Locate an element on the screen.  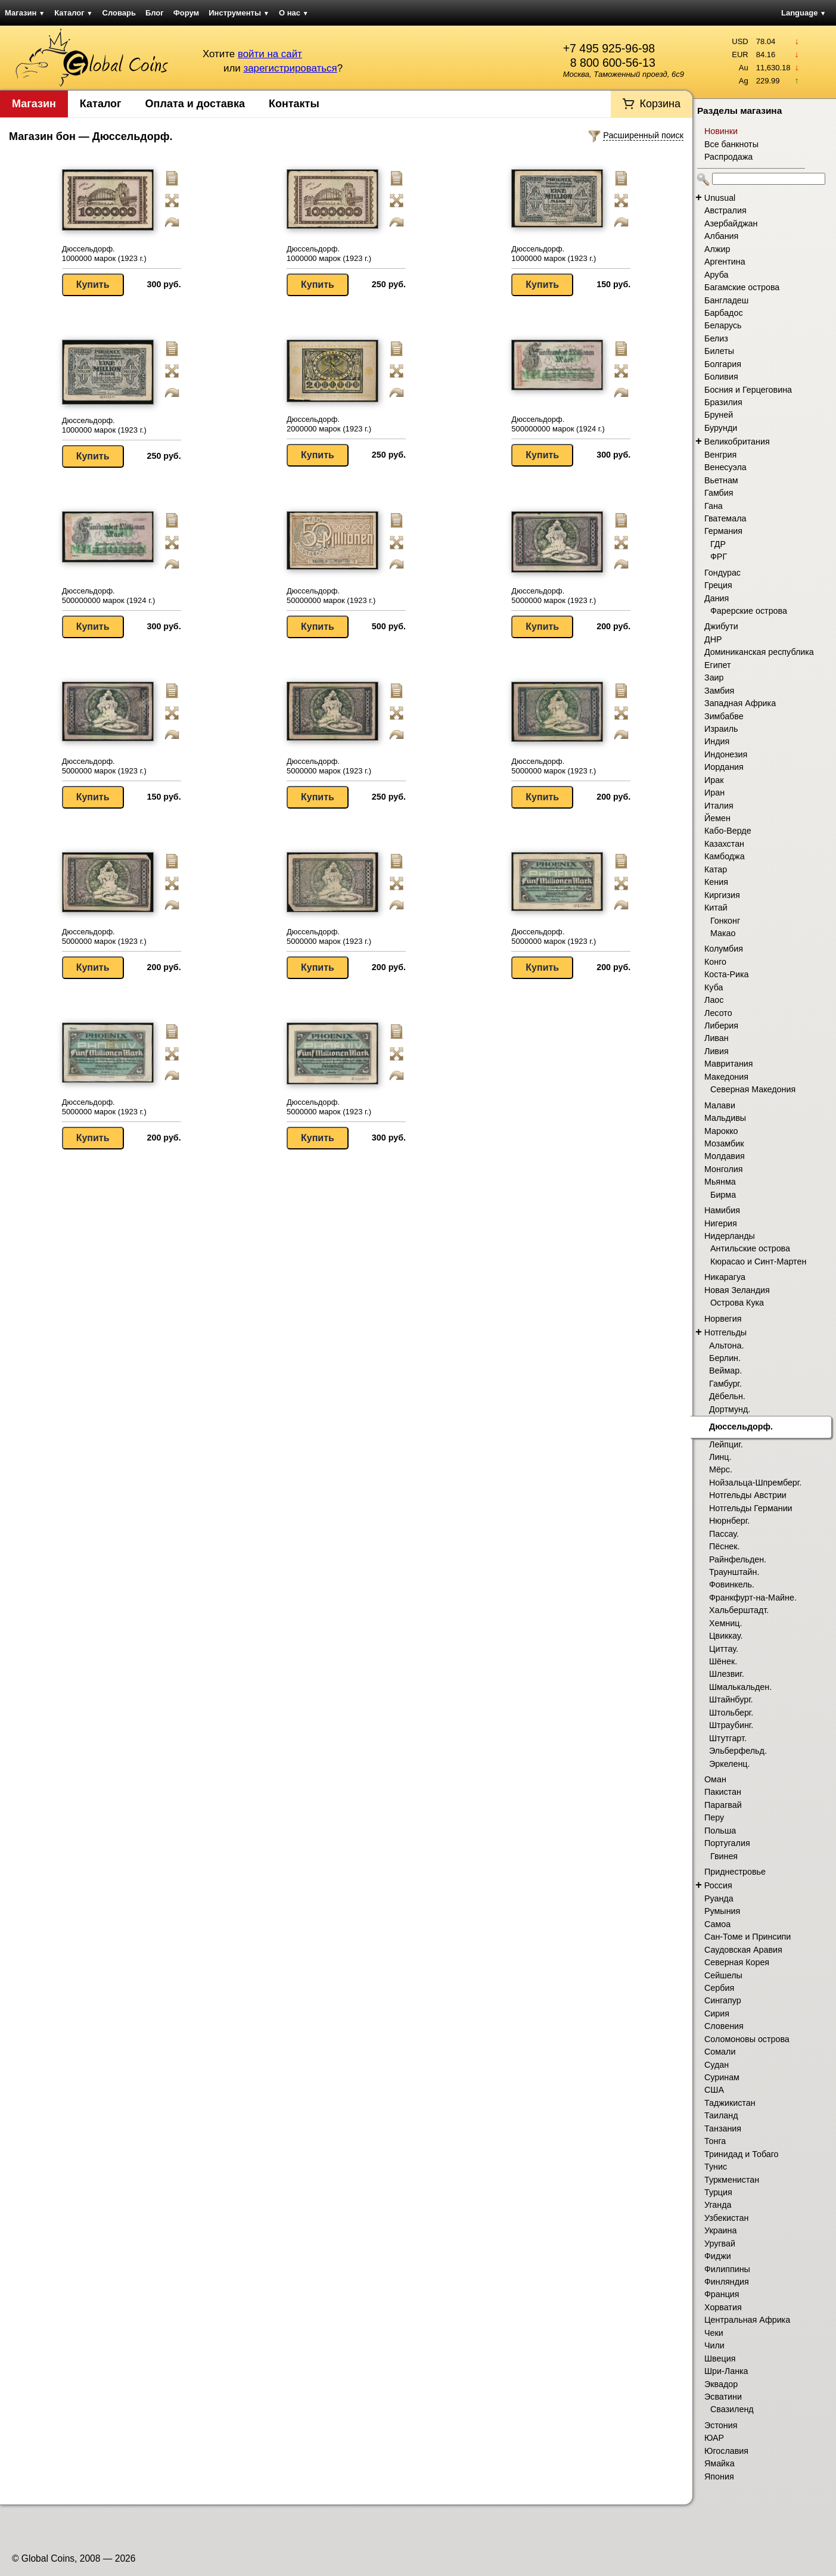
Франкфурт-на-Майне. is located at coordinates (753, 1597).